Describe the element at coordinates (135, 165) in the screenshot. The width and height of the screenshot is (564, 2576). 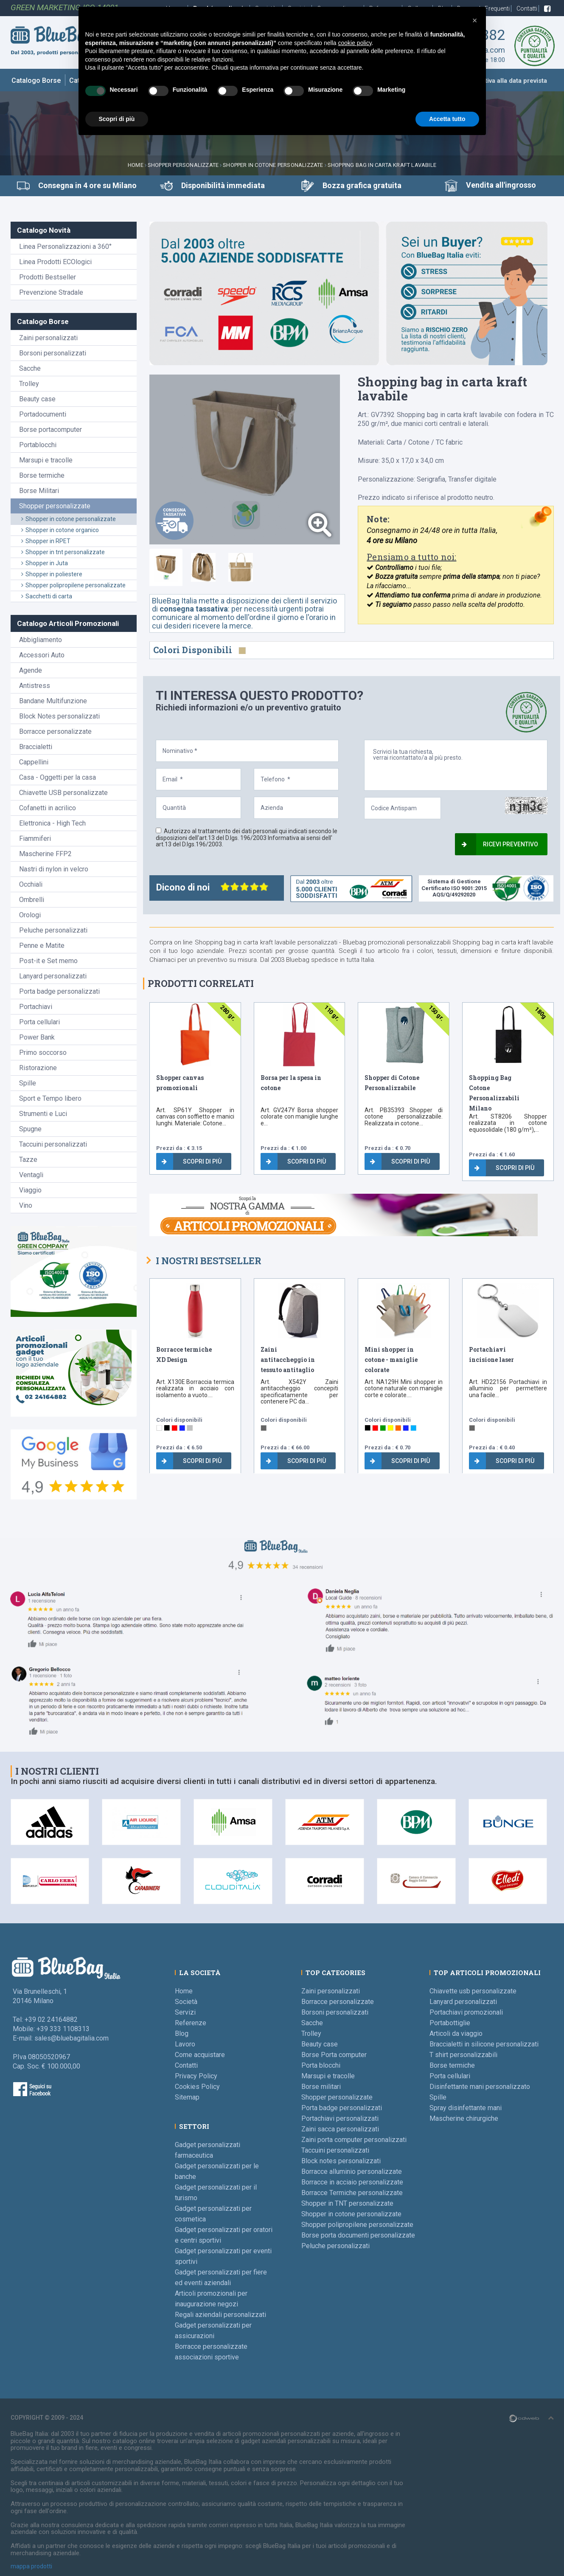
I see `Home` at that location.